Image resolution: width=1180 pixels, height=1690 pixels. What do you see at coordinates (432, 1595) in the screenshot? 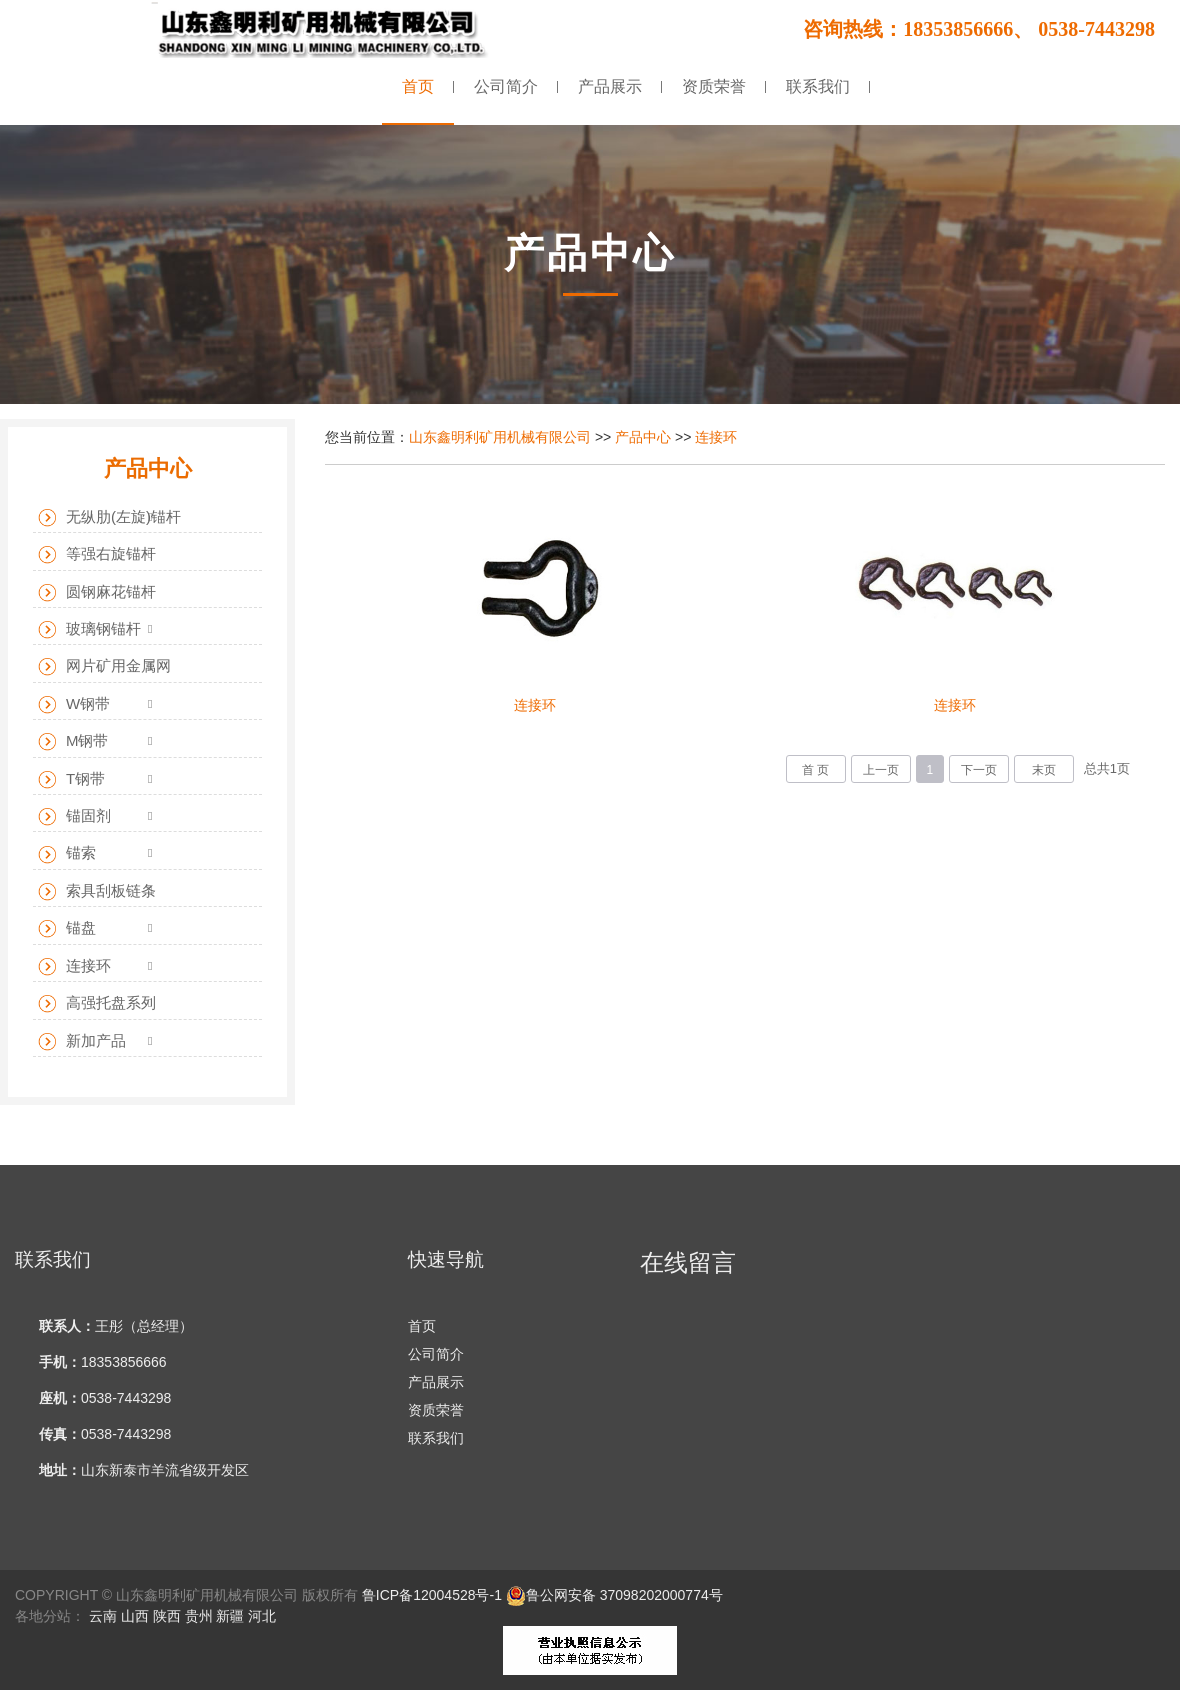
I see `鲁ICP备12004528号-1` at bounding box center [432, 1595].